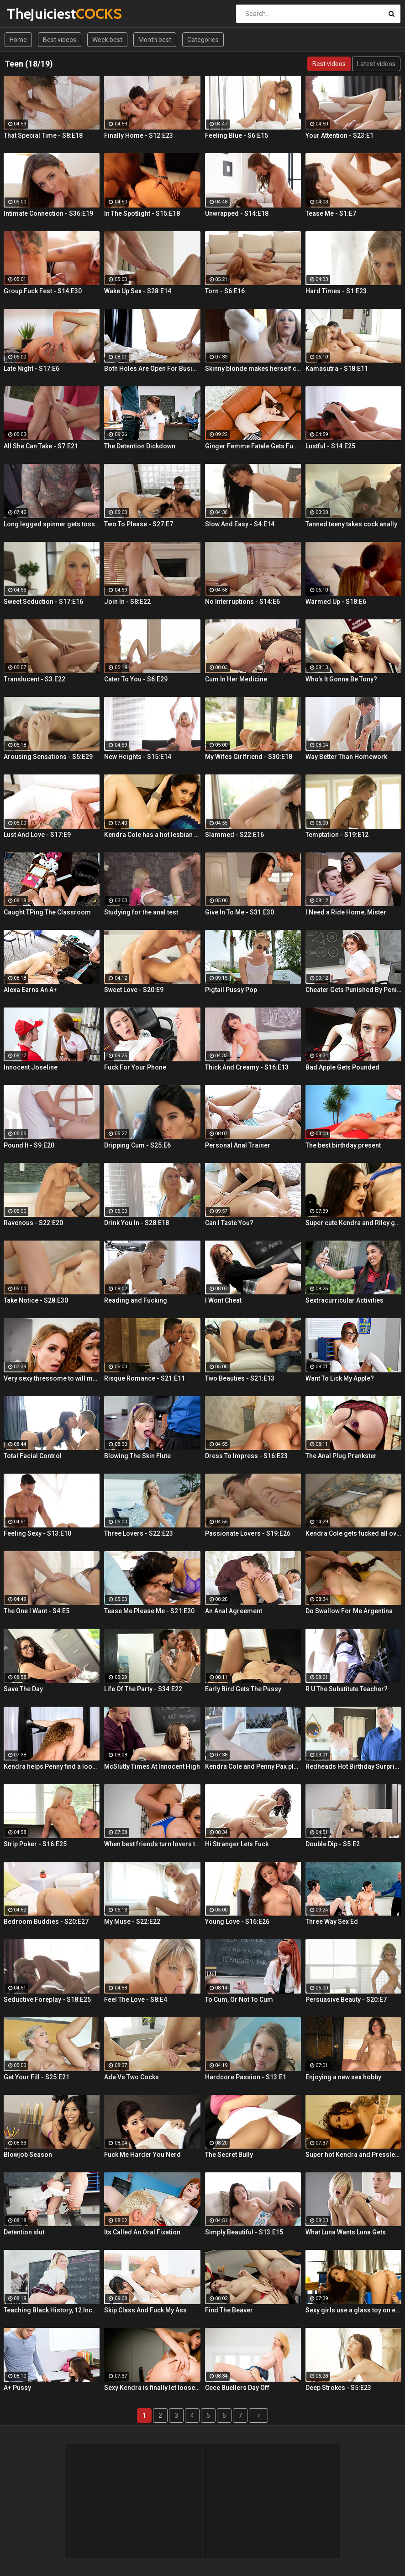 Image resolution: width=405 pixels, height=2576 pixels. Describe the element at coordinates (239, 1378) in the screenshot. I see `Two Beauties - S21:E13` at that location.